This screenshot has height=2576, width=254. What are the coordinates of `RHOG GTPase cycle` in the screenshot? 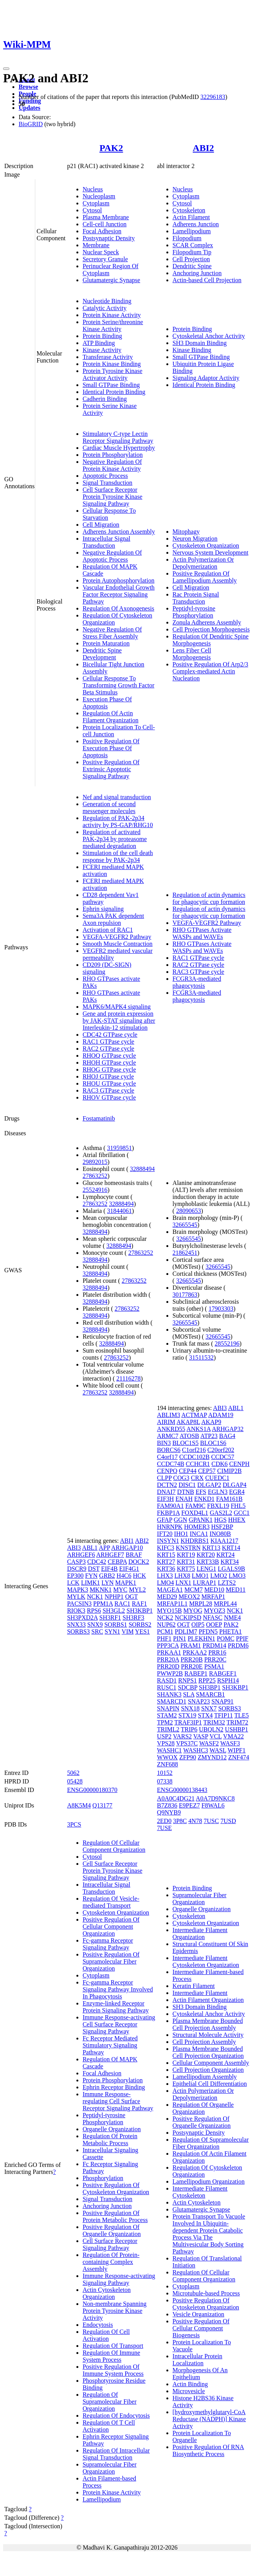 It's located at (109, 1069).